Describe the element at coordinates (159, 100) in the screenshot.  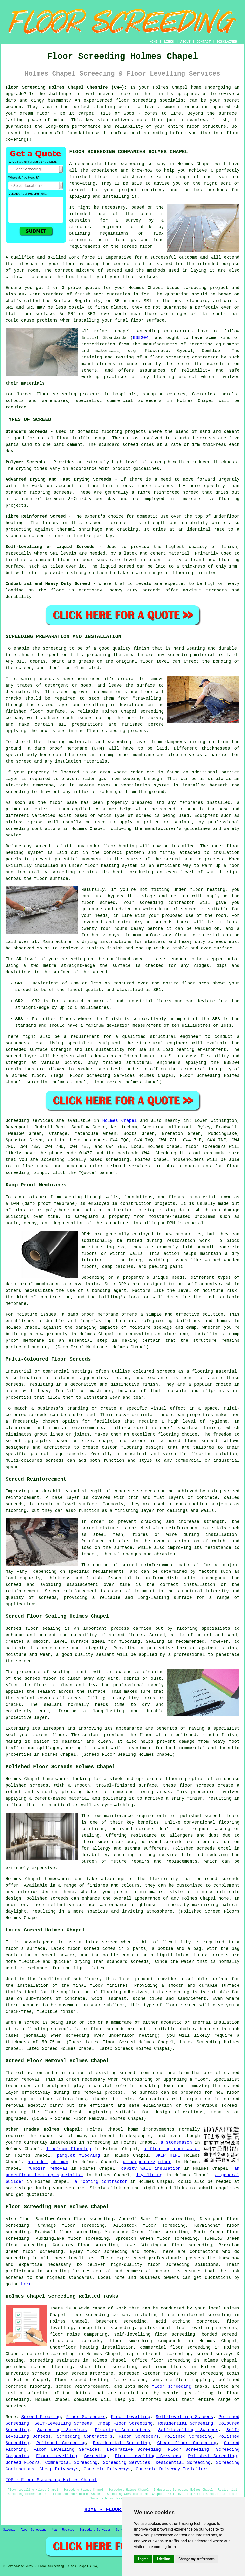
I see `screeding specialist` at that location.